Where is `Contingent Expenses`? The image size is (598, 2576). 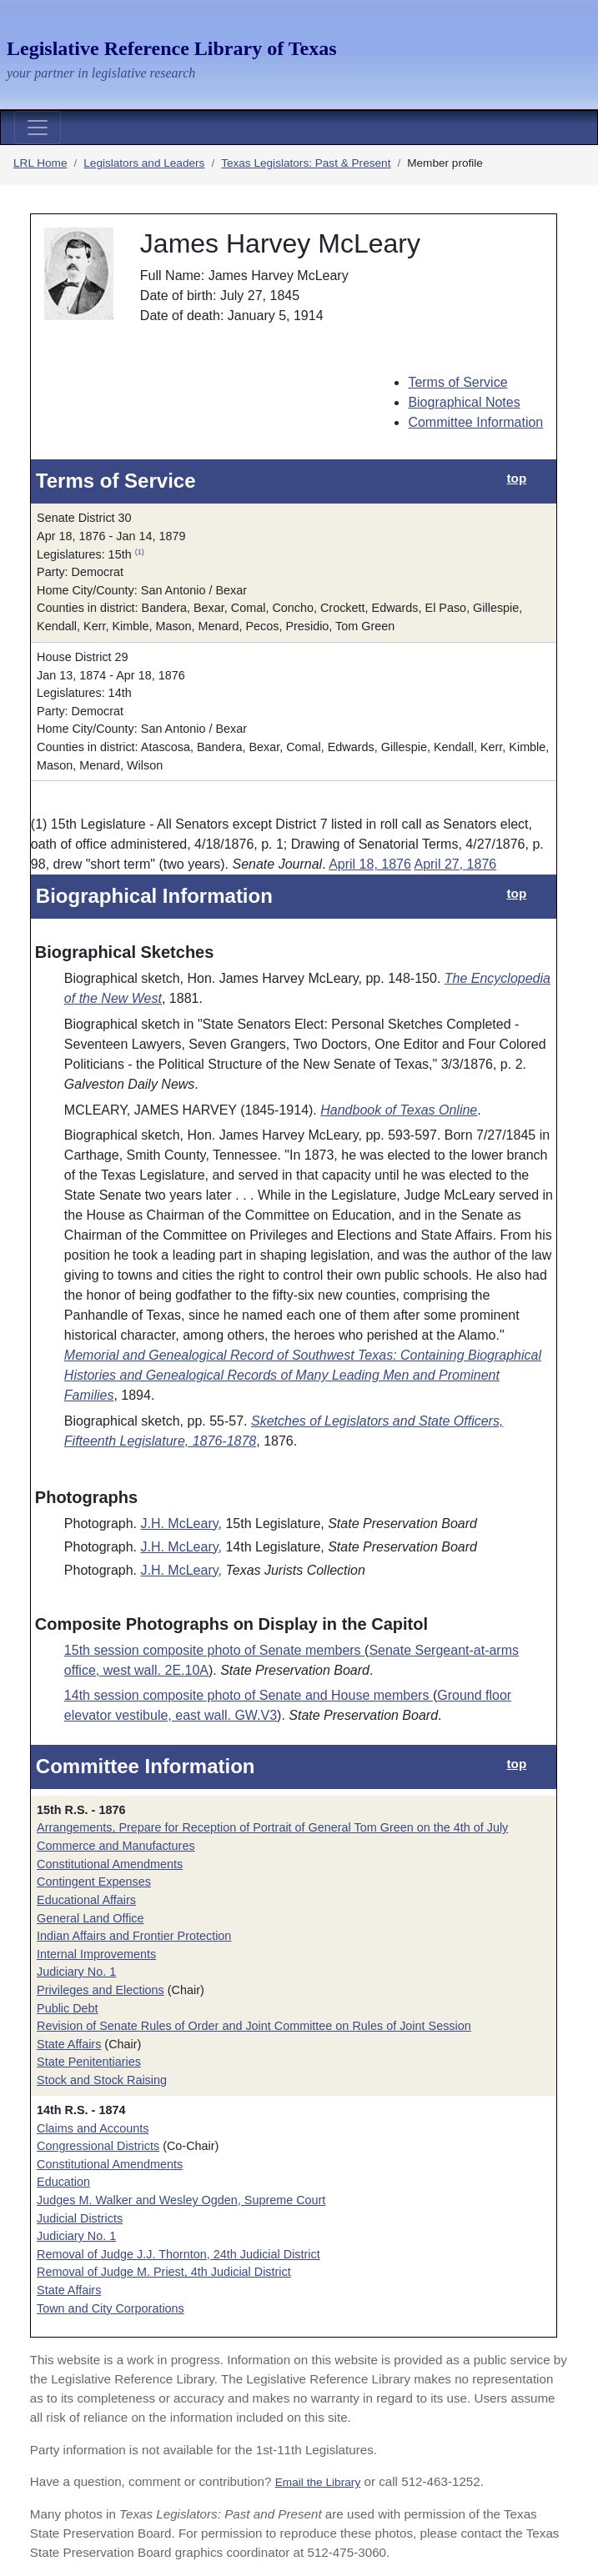 Contingent Expenses is located at coordinates (94, 1881).